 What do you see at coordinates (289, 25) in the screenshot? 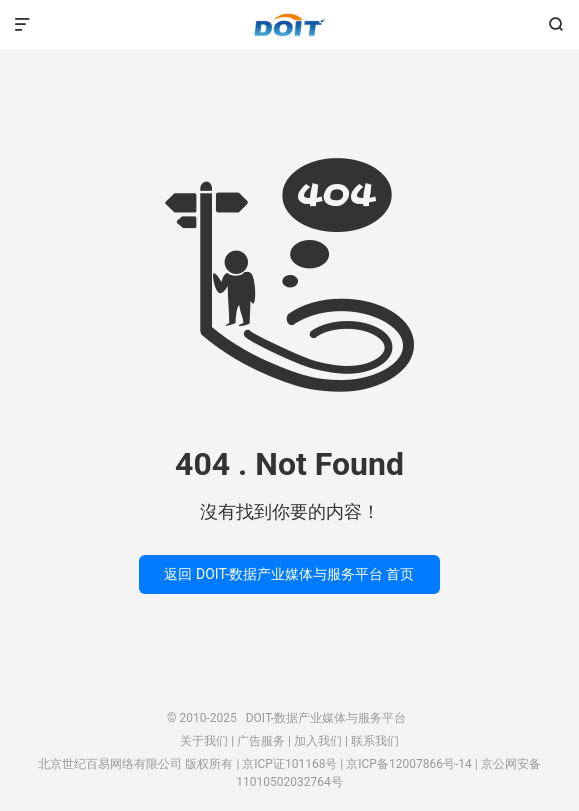
I see `DOIT-数据产业媒体与服务平台` at bounding box center [289, 25].